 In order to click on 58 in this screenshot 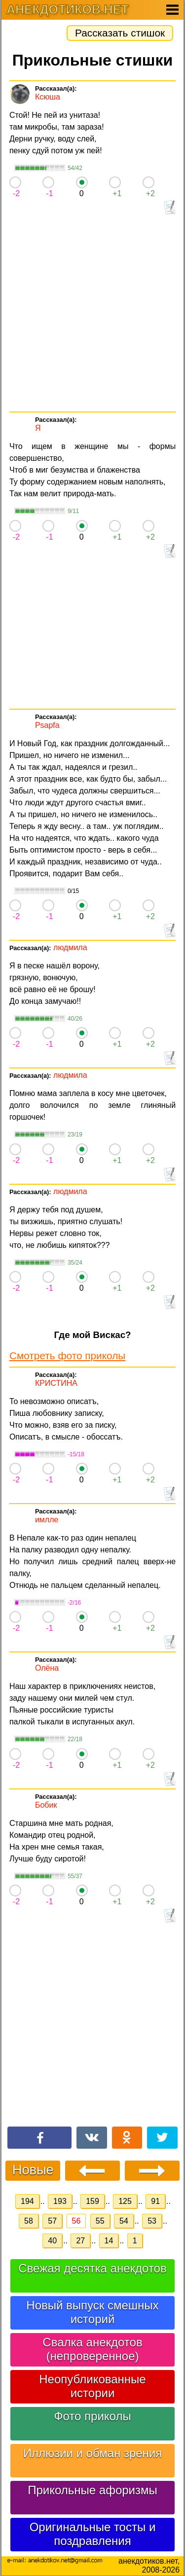, I will do `click(28, 2221)`.